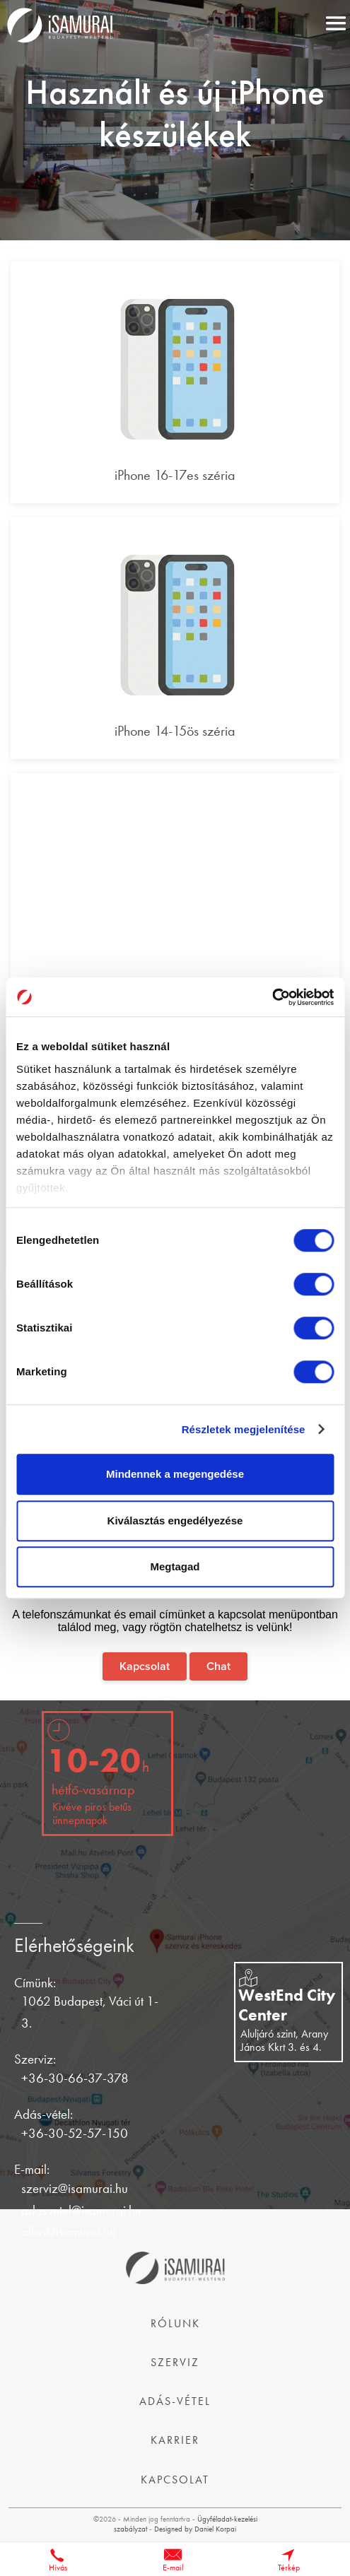 The image size is (350, 2576). I want to click on Karrier, so click(175, 2440).